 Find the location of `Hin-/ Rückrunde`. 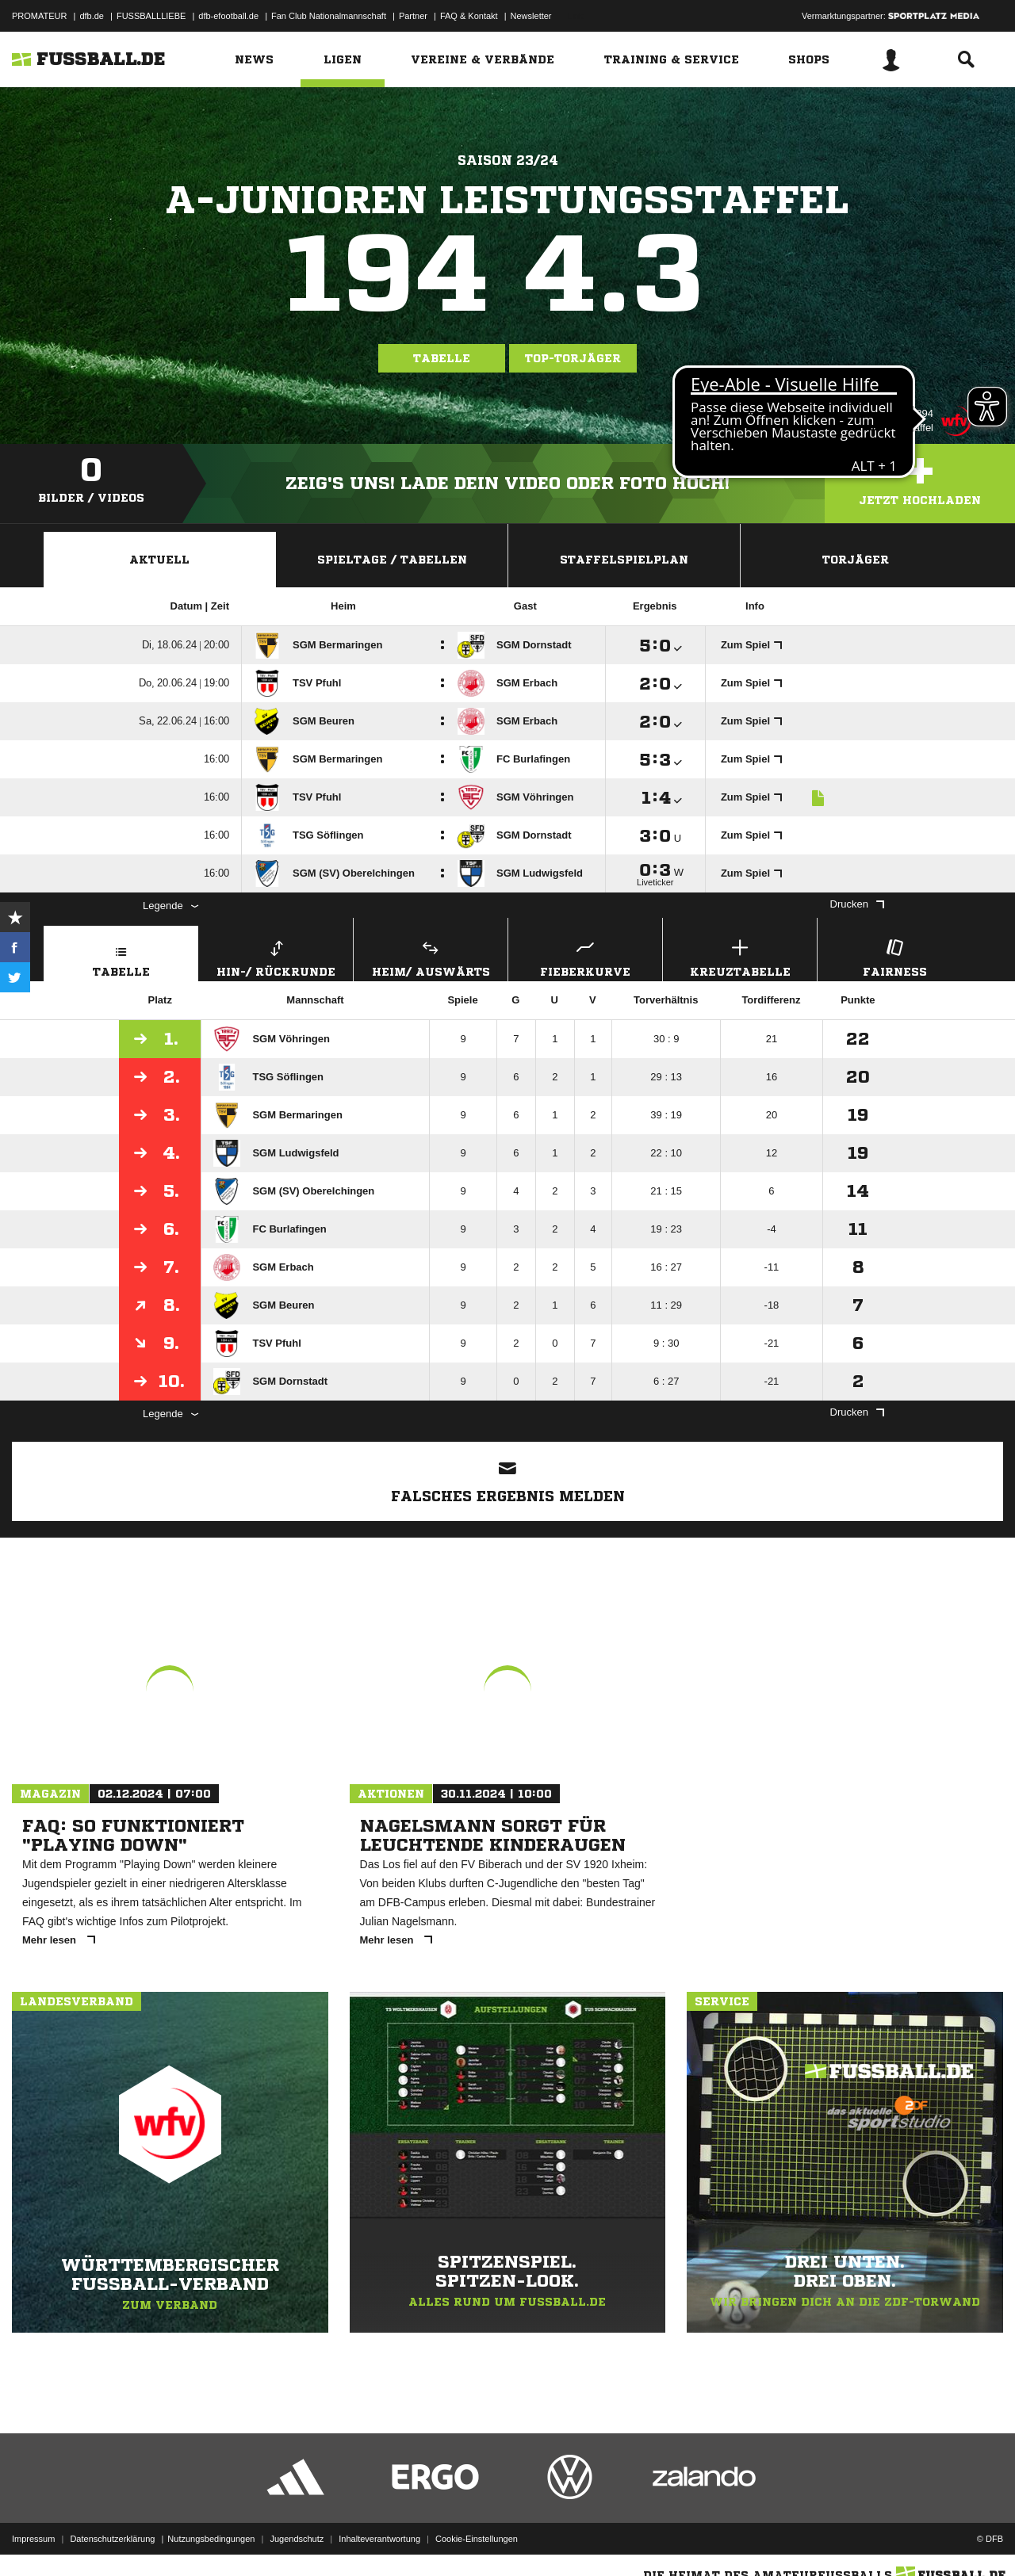

Hin-/ Rückrunde is located at coordinates (276, 956).